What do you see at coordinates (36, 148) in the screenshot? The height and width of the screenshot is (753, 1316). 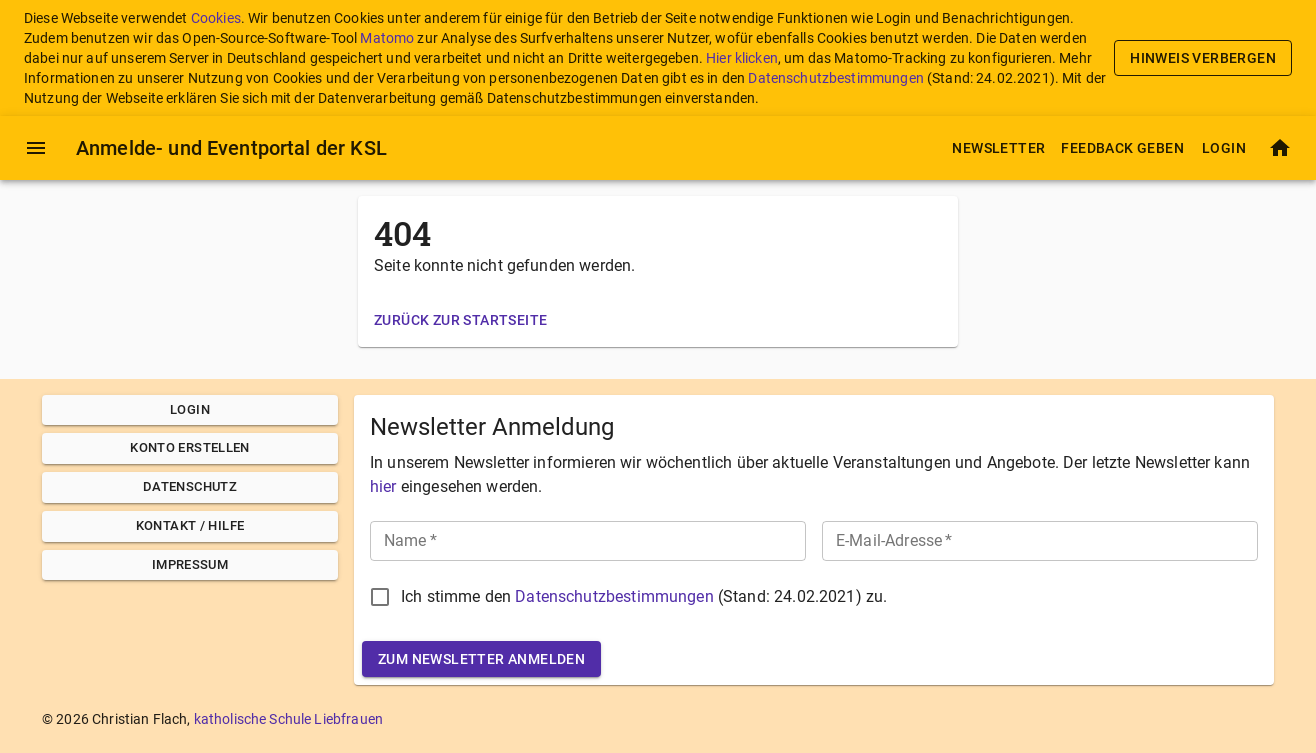 I see `[Menü]` at bounding box center [36, 148].